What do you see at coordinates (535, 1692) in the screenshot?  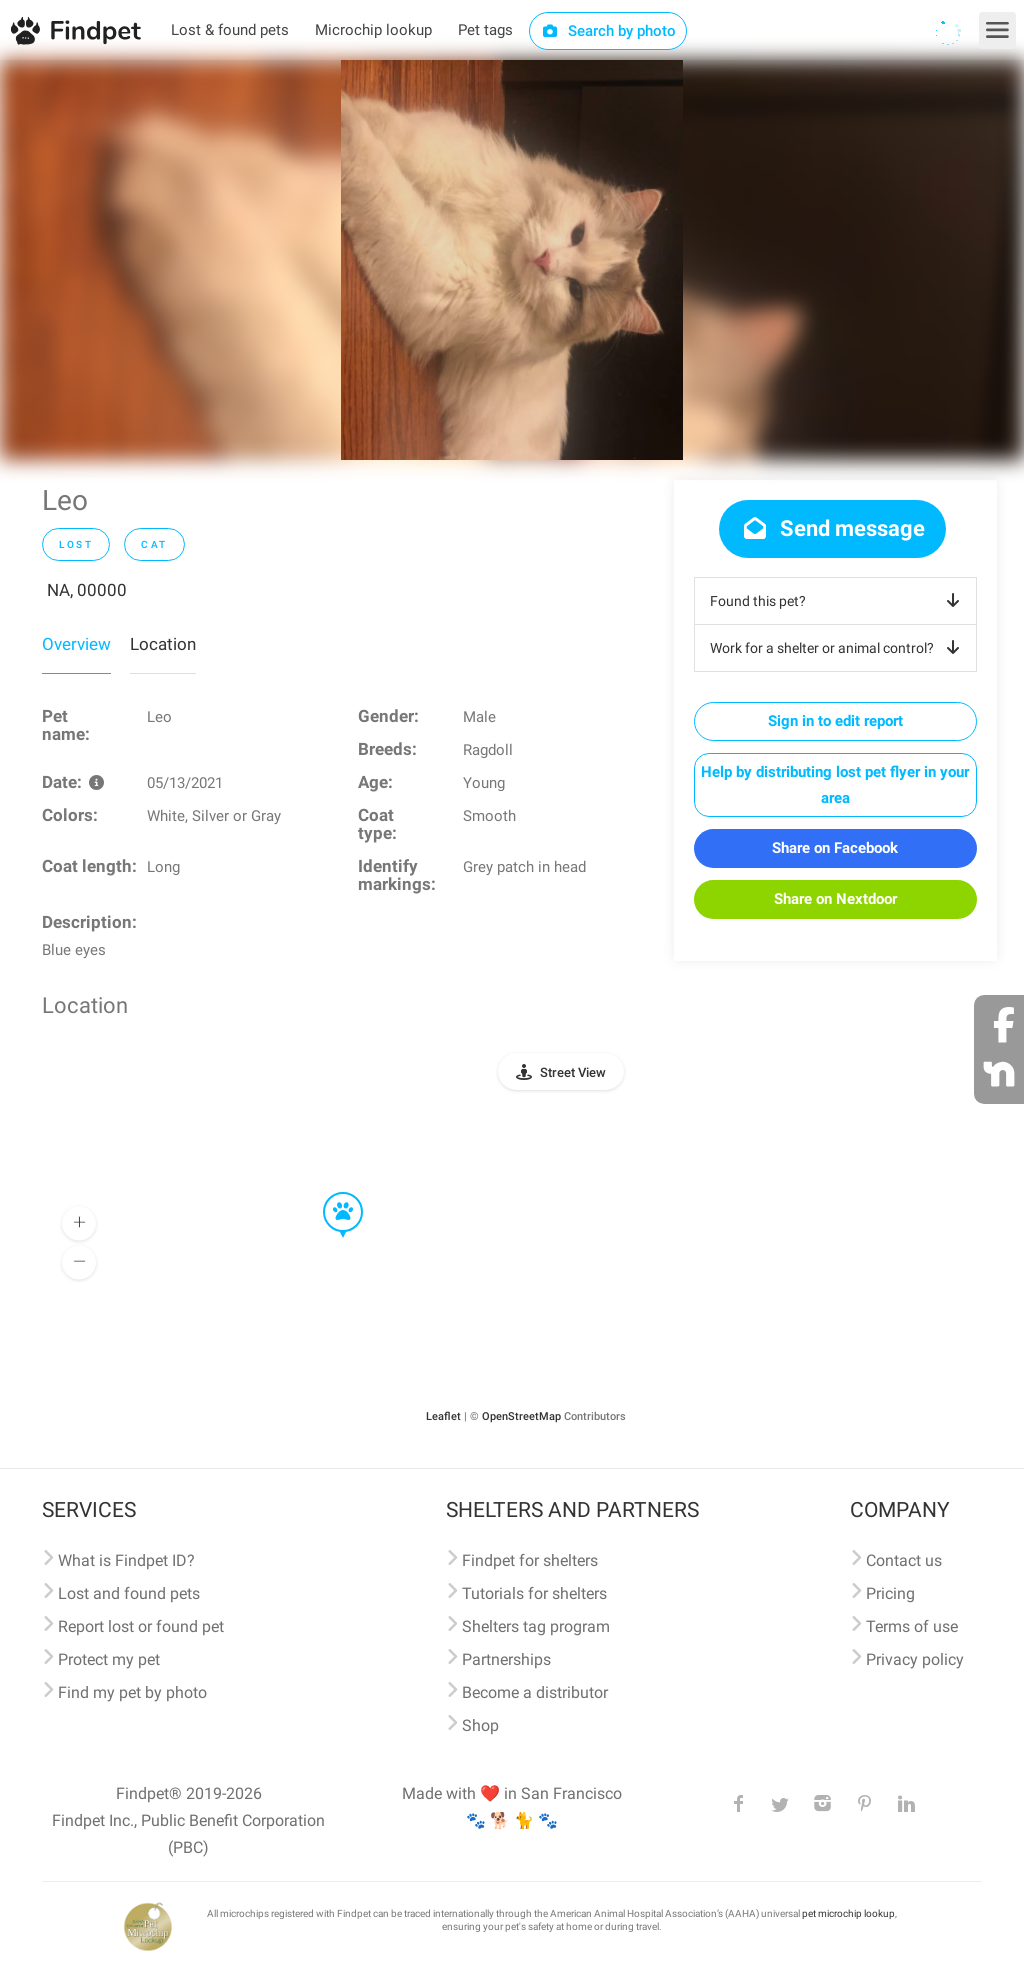 I see `Become a distributor` at bounding box center [535, 1692].